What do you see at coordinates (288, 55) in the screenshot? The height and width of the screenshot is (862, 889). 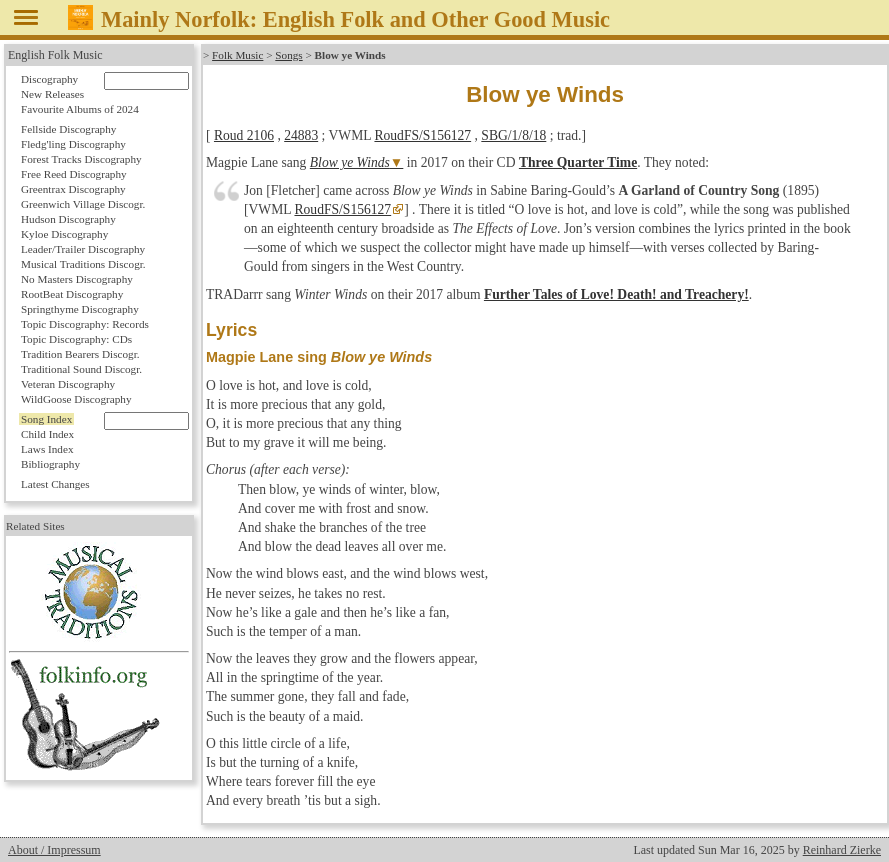 I see `Songs` at bounding box center [288, 55].